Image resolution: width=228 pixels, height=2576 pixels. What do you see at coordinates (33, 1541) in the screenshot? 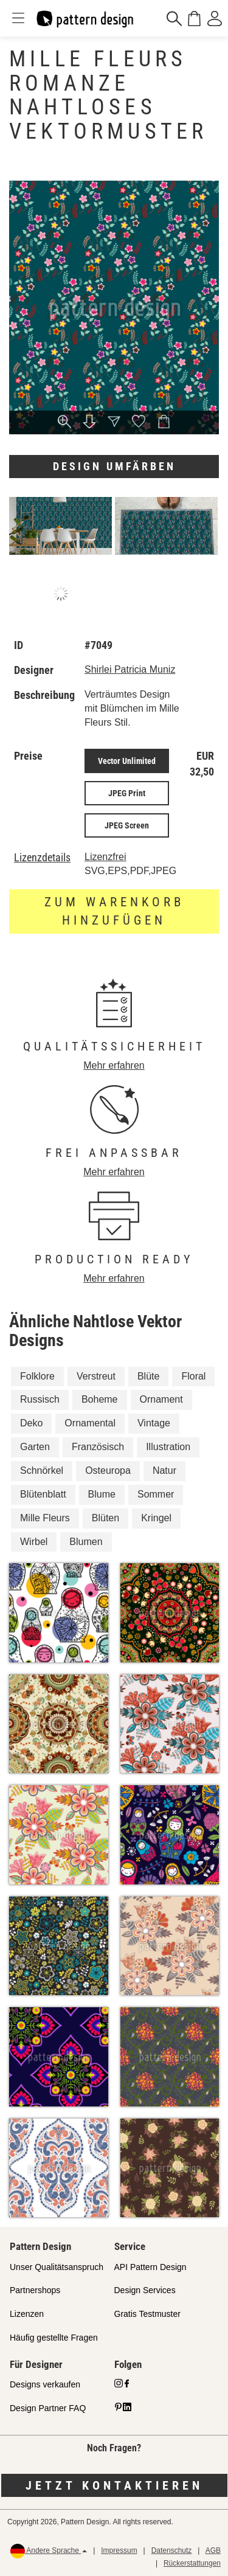
I see `Wirbel` at bounding box center [33, 1541].